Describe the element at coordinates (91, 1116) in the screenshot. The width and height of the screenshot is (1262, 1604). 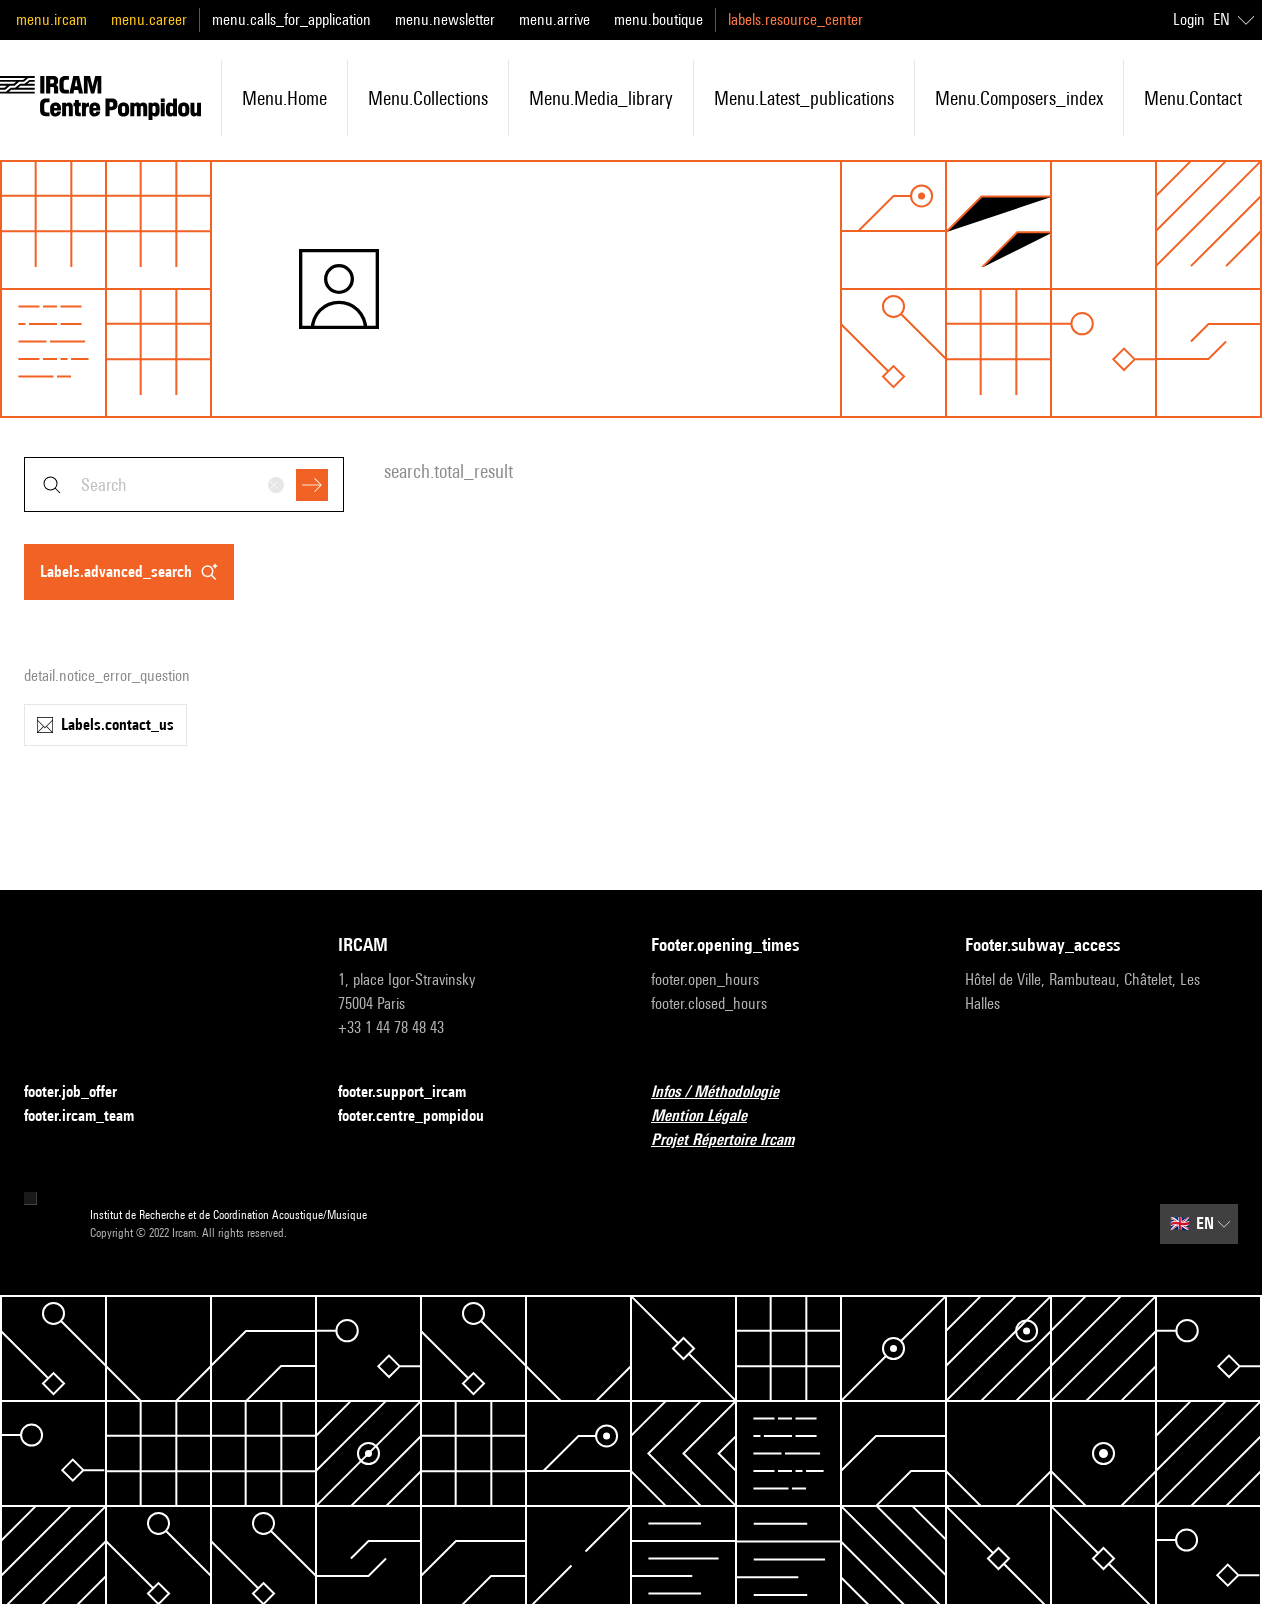
I see `footer.ircam_team` at that location.